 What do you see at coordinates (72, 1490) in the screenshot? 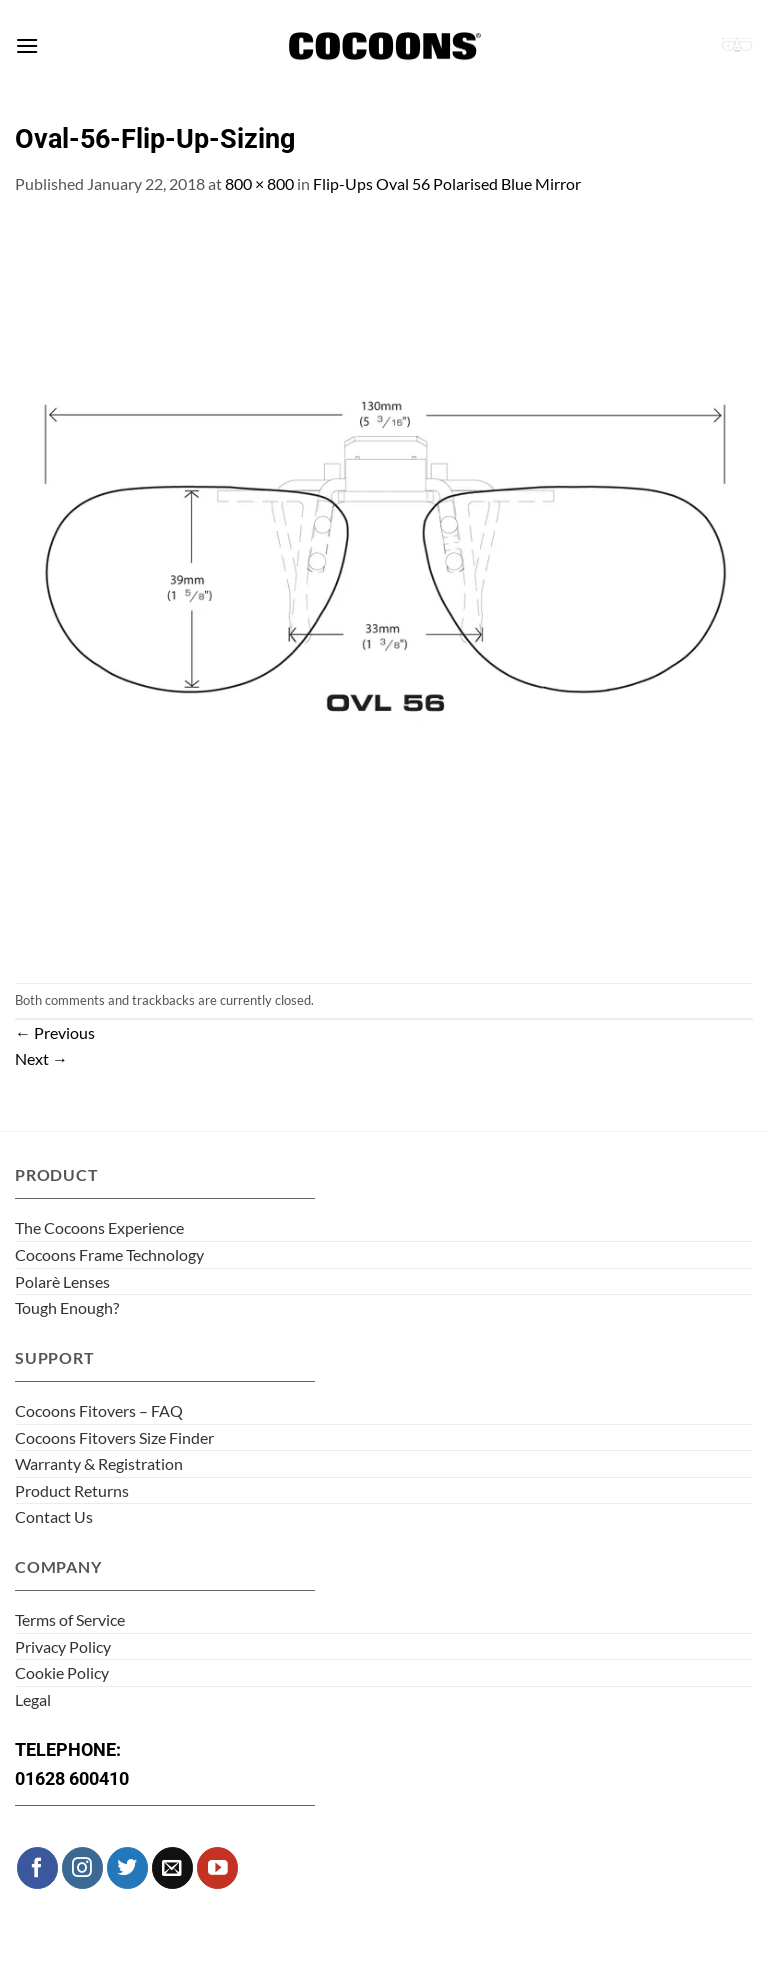
I see `Product Returns` at bounding box center [72, 1490].